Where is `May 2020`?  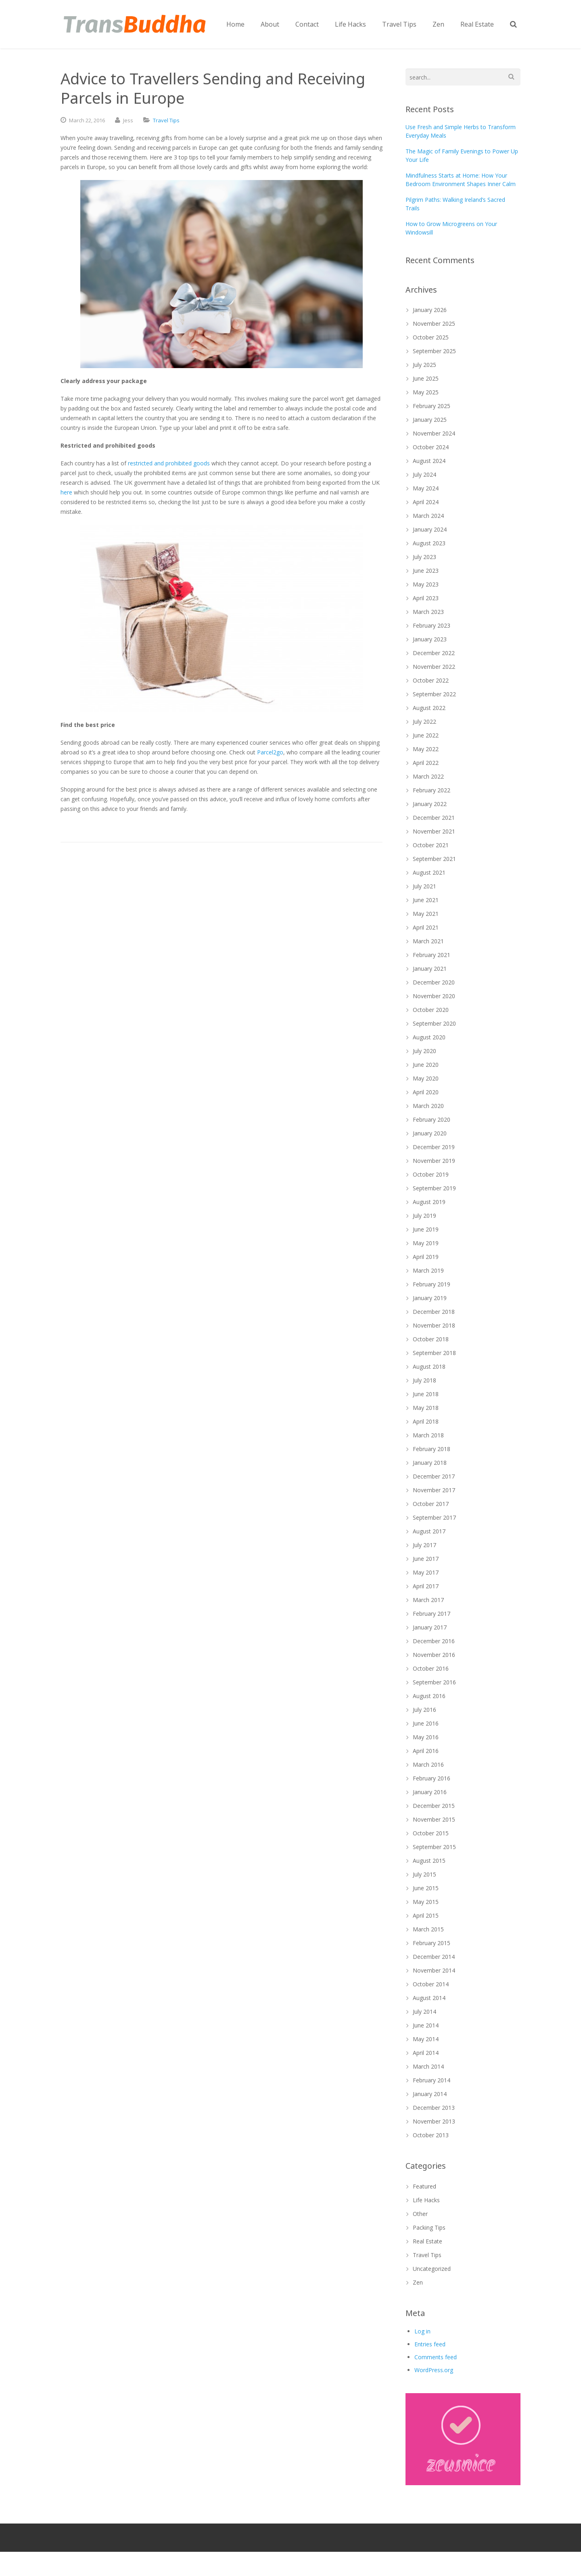
May 2020 is located at coordinates (426, 1078).